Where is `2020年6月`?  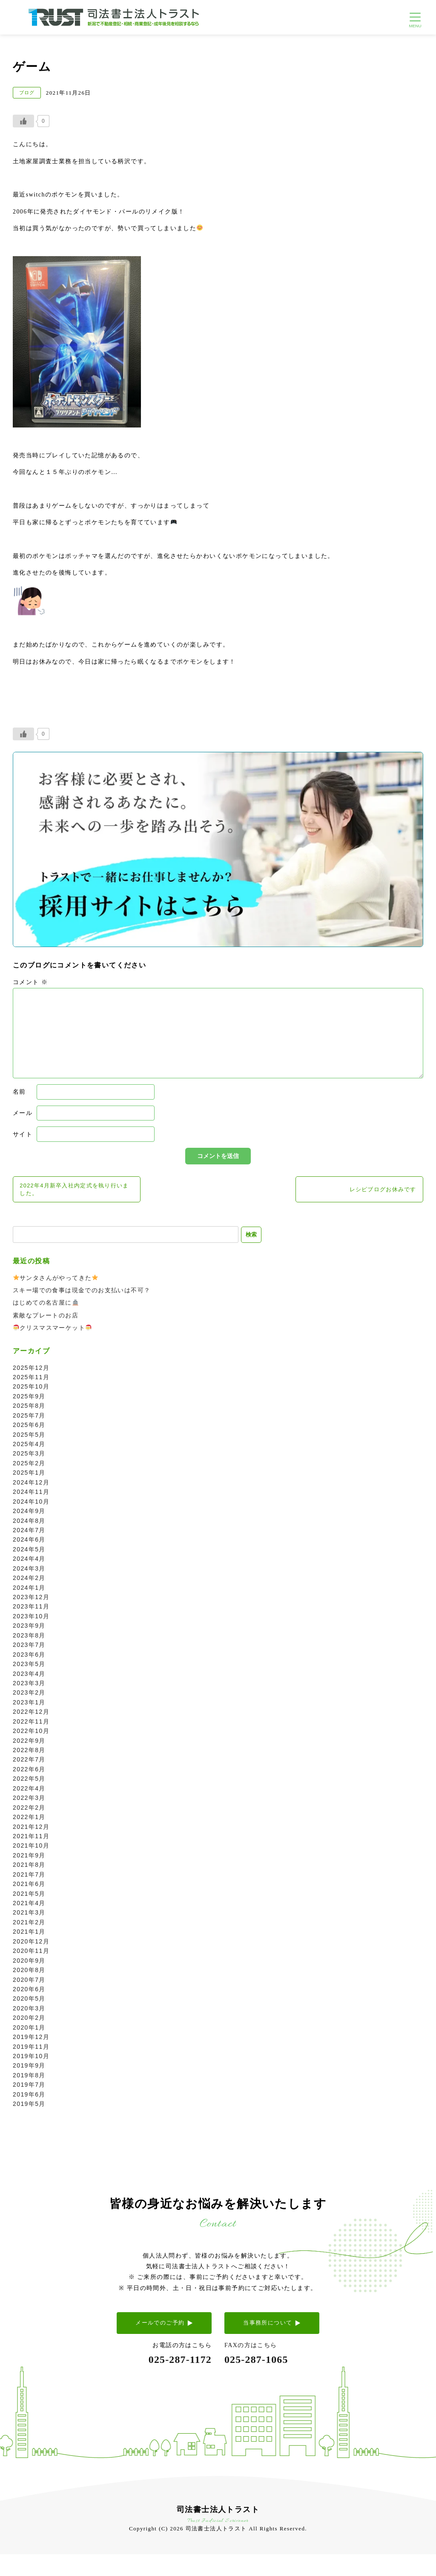
2020年6月 is located at coordinates (29, 1992).